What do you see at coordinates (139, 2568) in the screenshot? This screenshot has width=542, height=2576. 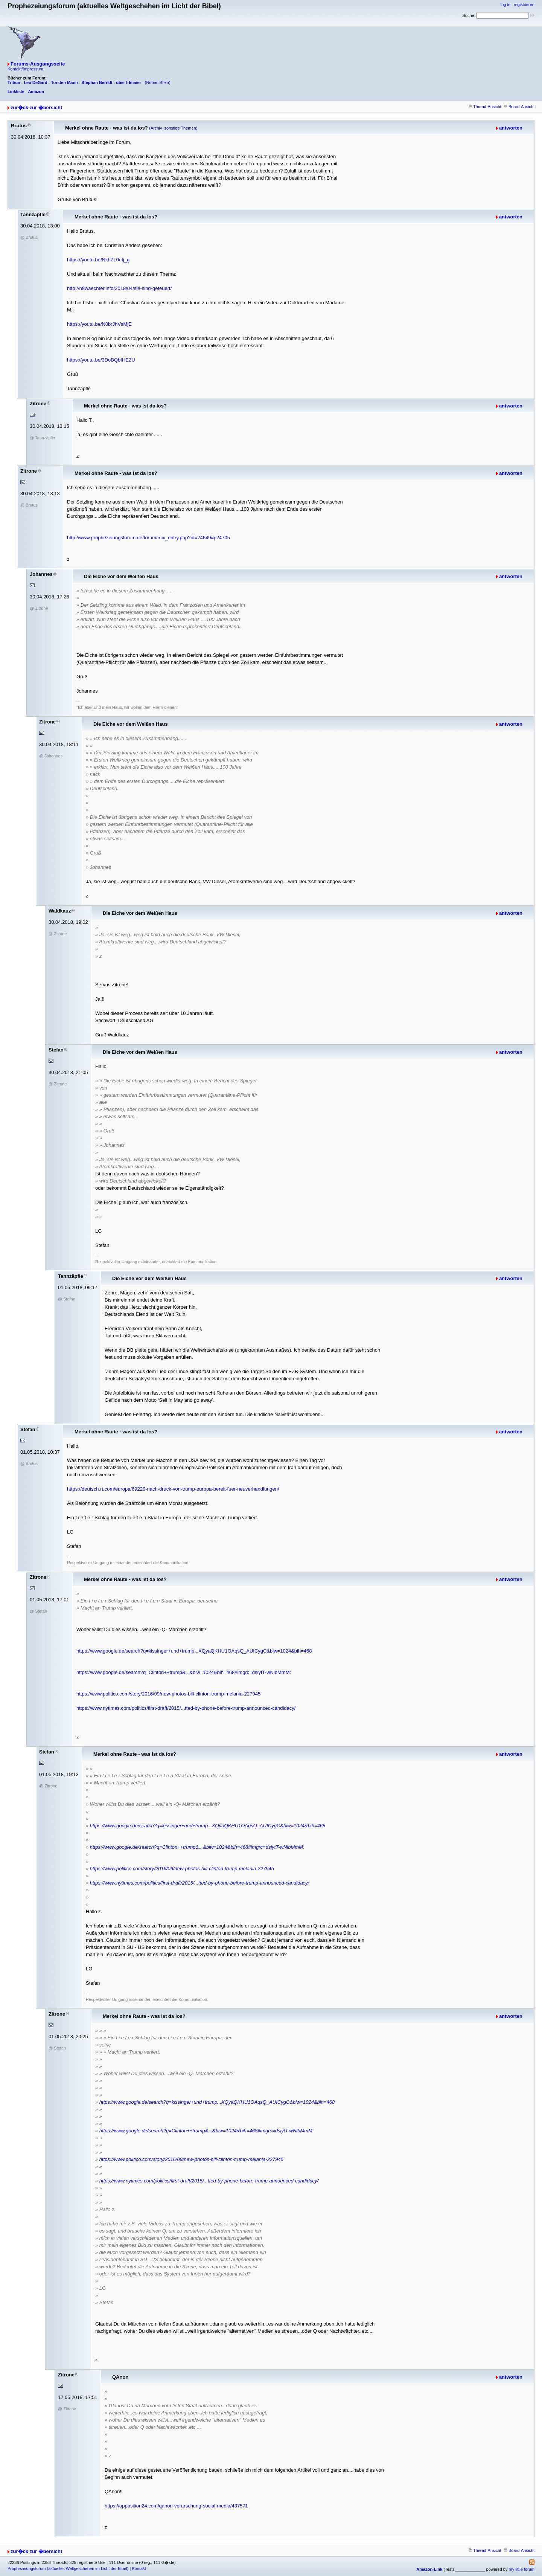 I see `Kontakt` at bounding box center [139, 2568].